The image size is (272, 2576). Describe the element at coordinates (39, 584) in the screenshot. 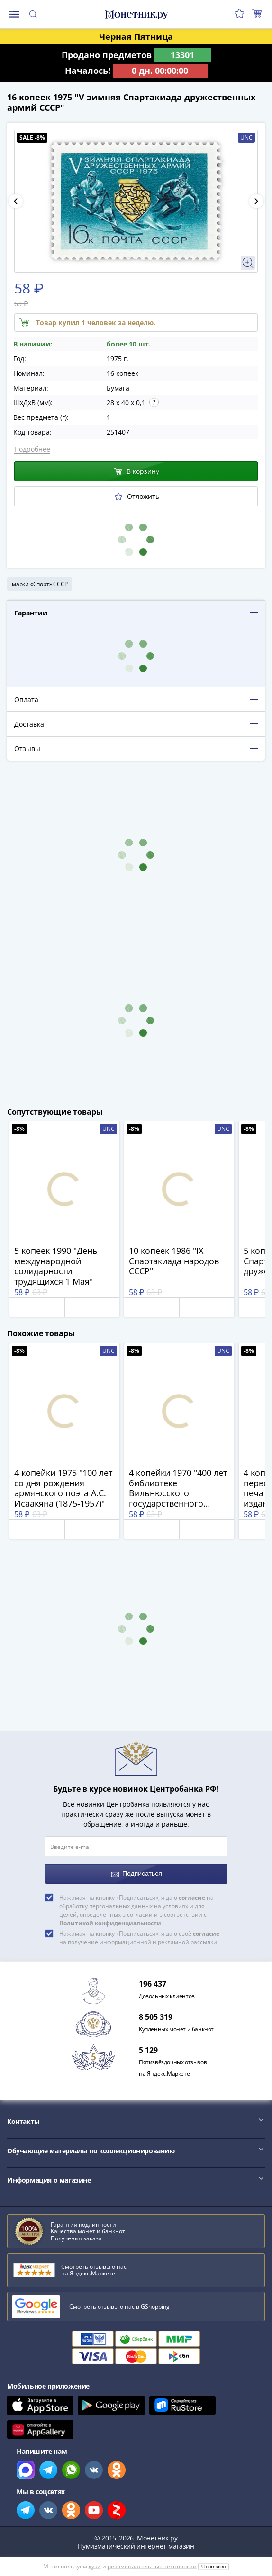

I see `марки «Спорт» СССР` at that location.